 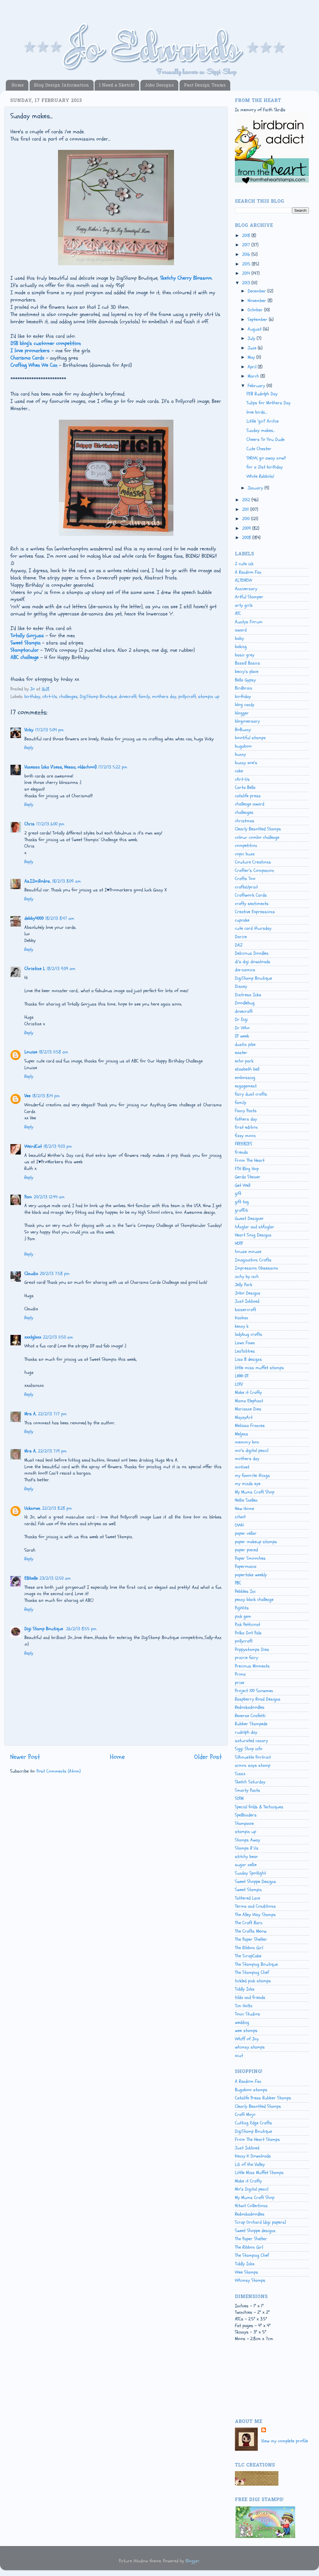 What do you see at coordinates (50, 824) in the screenshot?
I see `17/2/13 6:00 pm` at bounding box center [50, 824].